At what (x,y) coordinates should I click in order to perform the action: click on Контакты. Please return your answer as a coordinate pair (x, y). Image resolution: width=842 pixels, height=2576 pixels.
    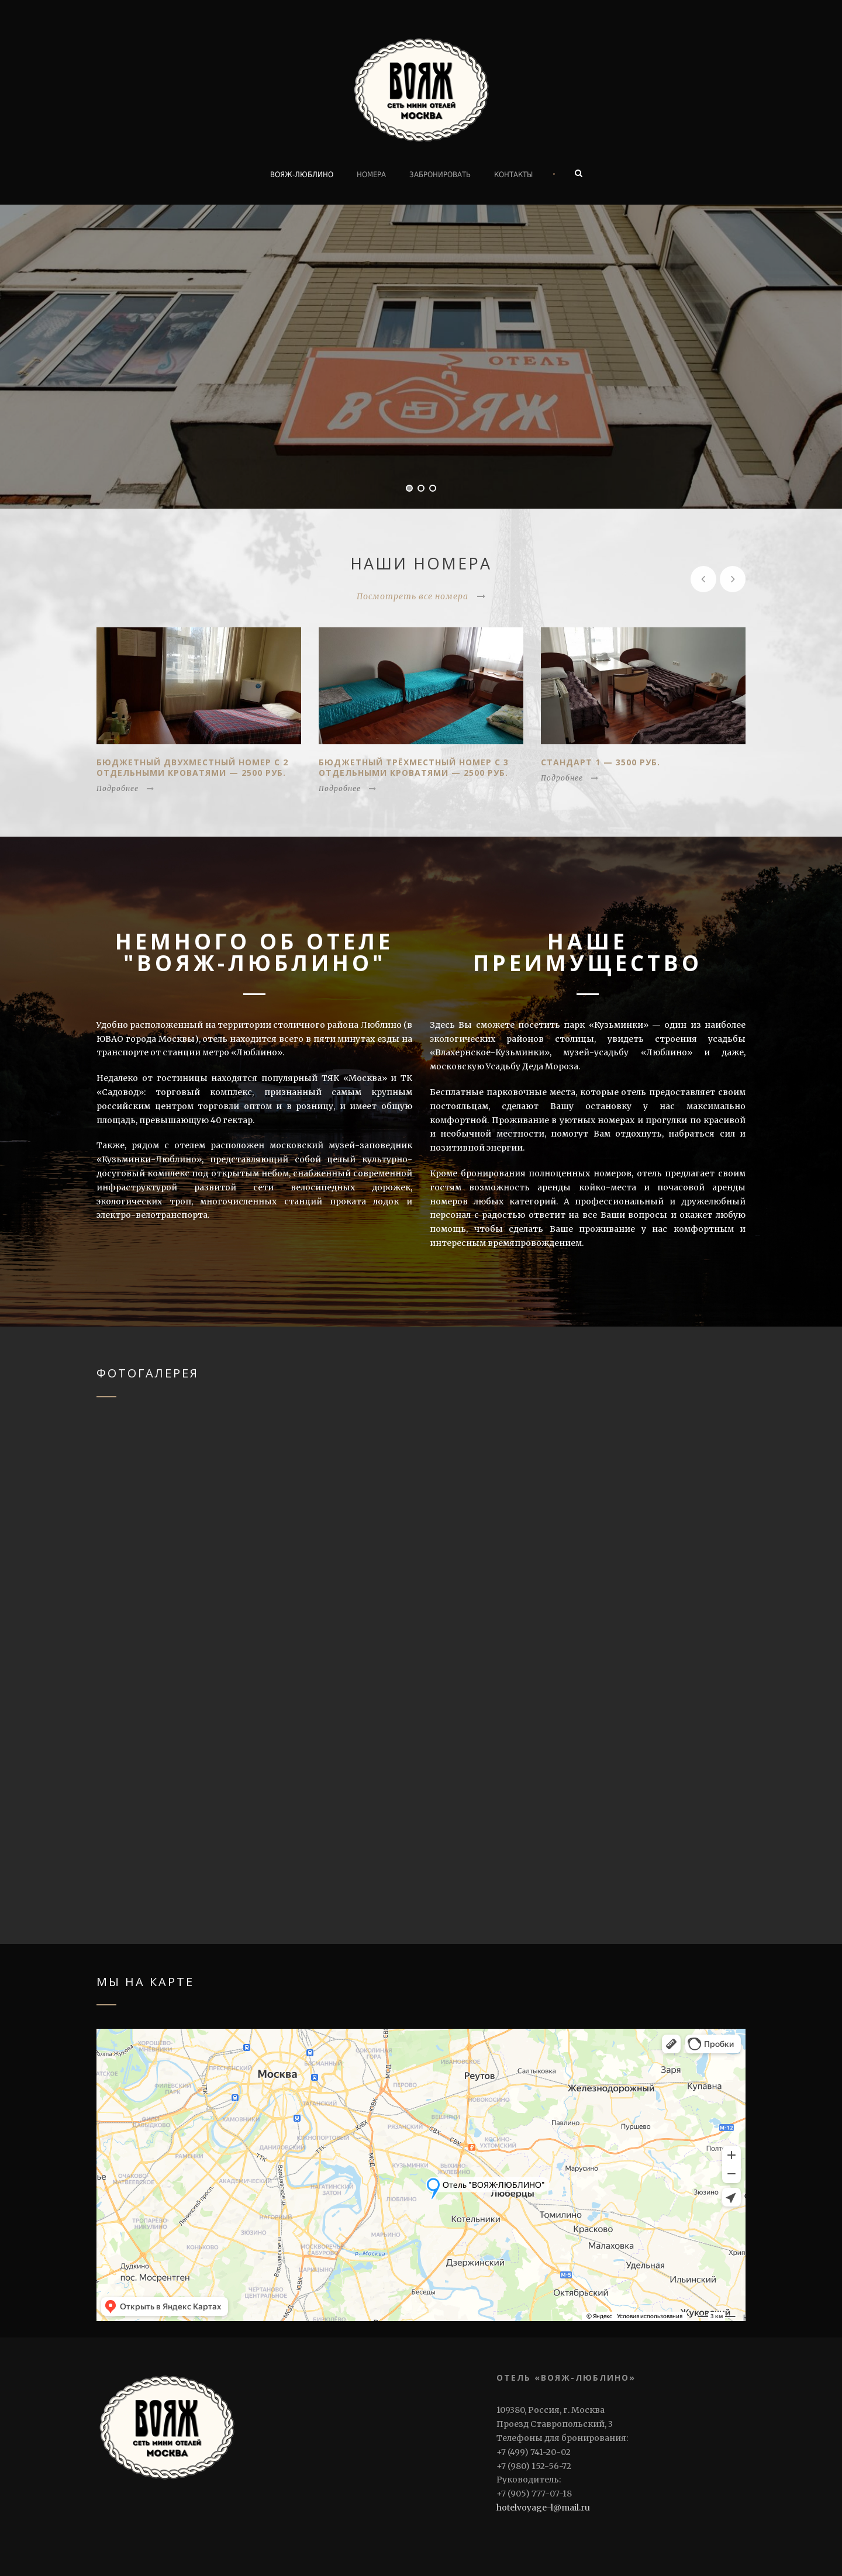
    Looking at the image, I should click on (513, 174).